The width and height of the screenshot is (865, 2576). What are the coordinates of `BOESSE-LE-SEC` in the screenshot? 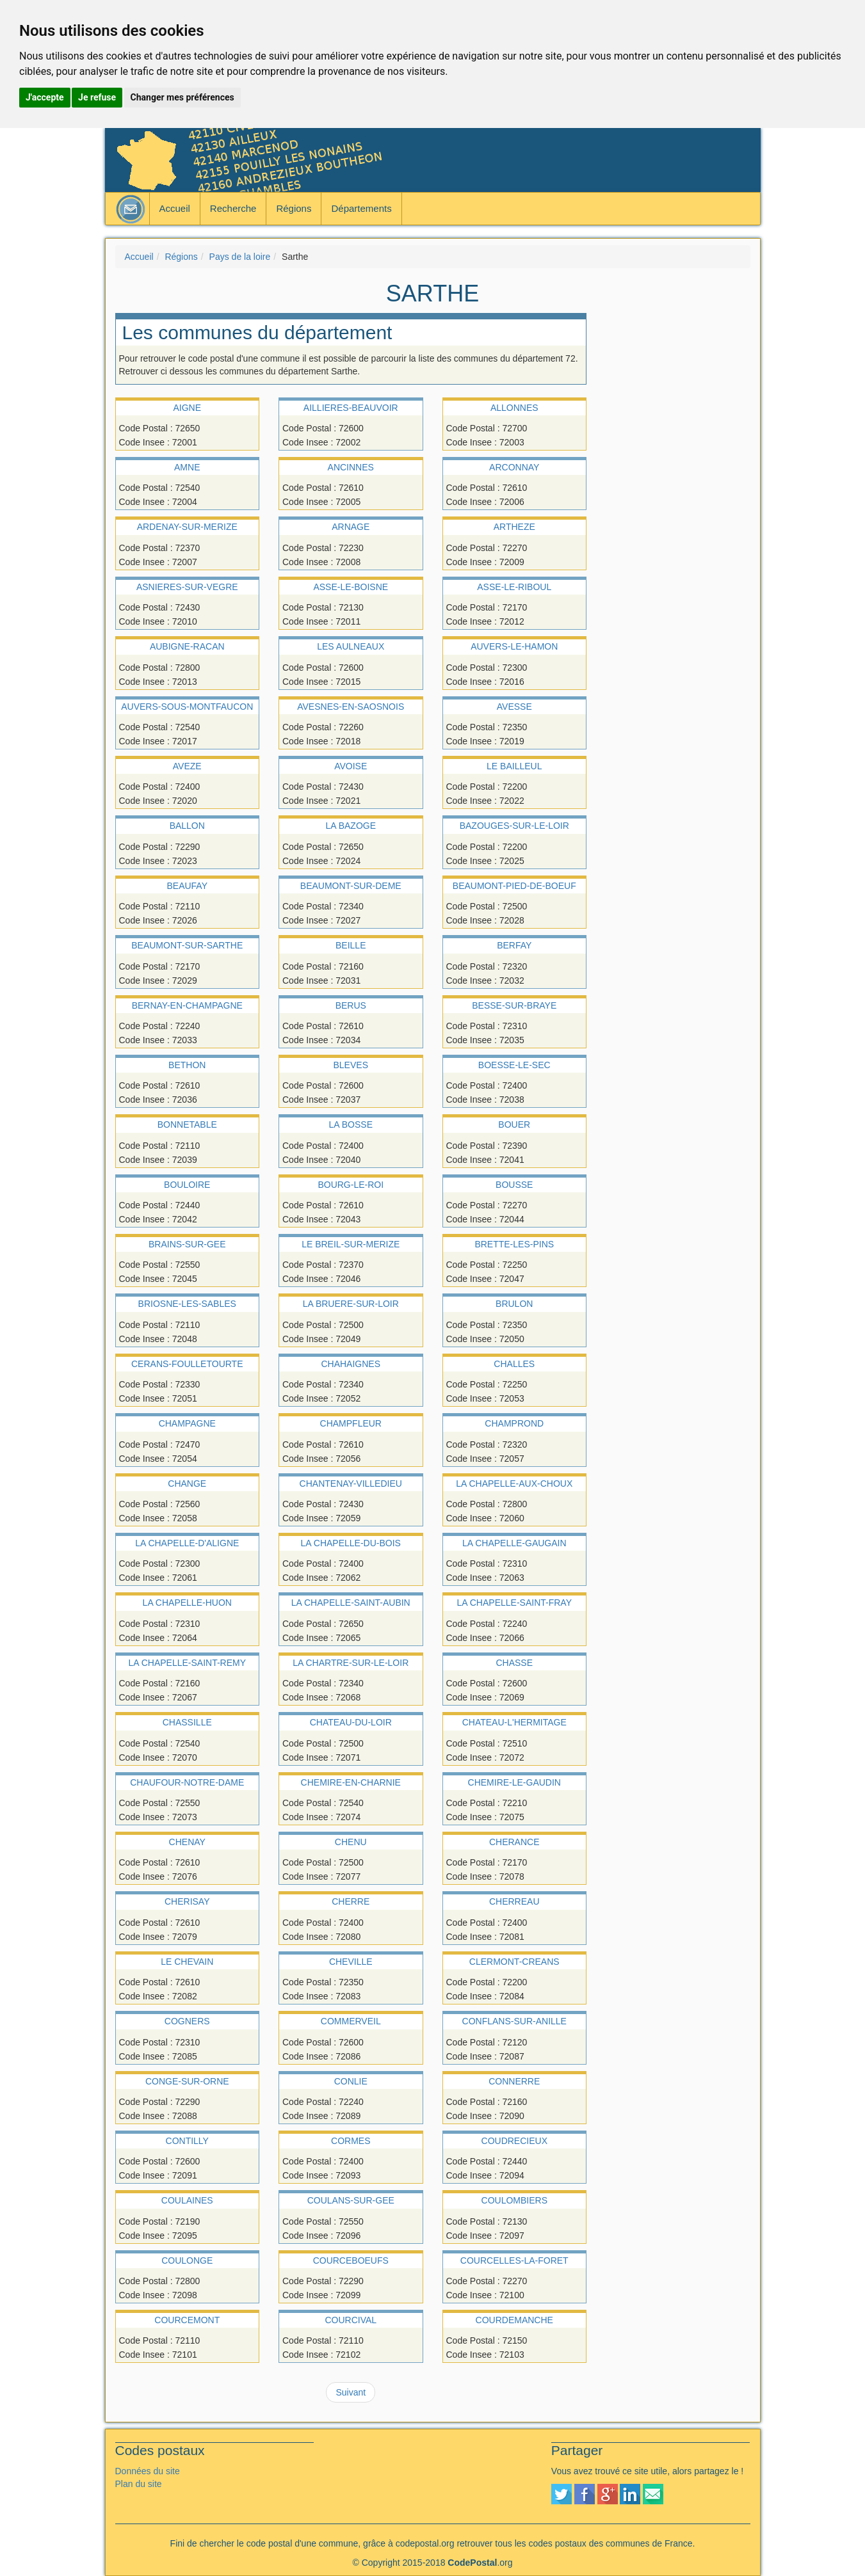 It's located at (514, 1065).